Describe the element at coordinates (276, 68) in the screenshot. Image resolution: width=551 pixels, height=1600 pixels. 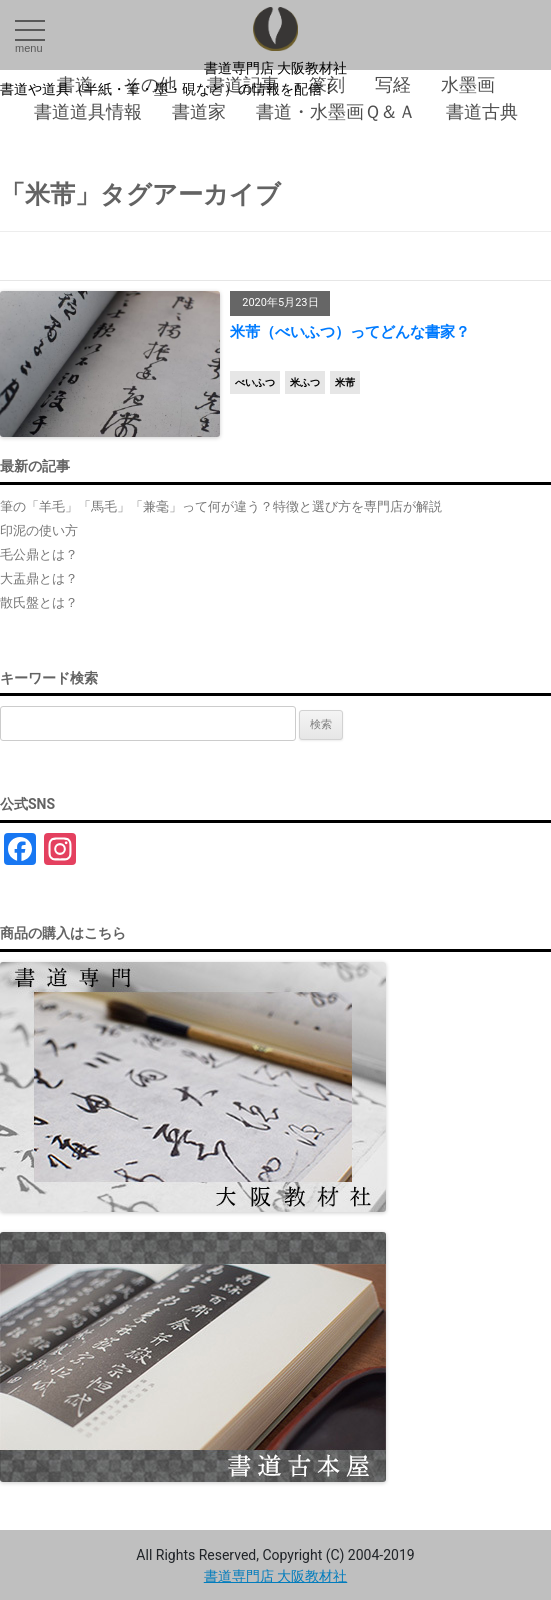
I see `書道専門店 大阪教材社` at that location.